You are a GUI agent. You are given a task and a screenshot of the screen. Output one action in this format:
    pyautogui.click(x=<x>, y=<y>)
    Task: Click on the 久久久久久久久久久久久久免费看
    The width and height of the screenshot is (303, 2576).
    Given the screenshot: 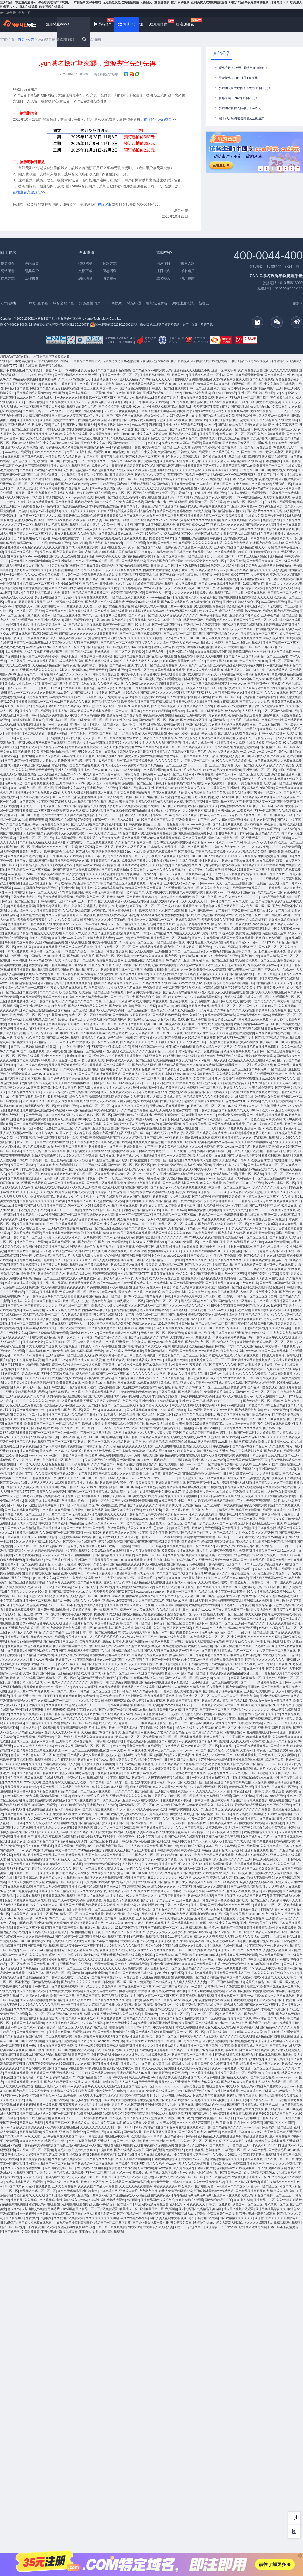 What is the action you would take?
    pyautogui.click(x=247, y=1809)
    